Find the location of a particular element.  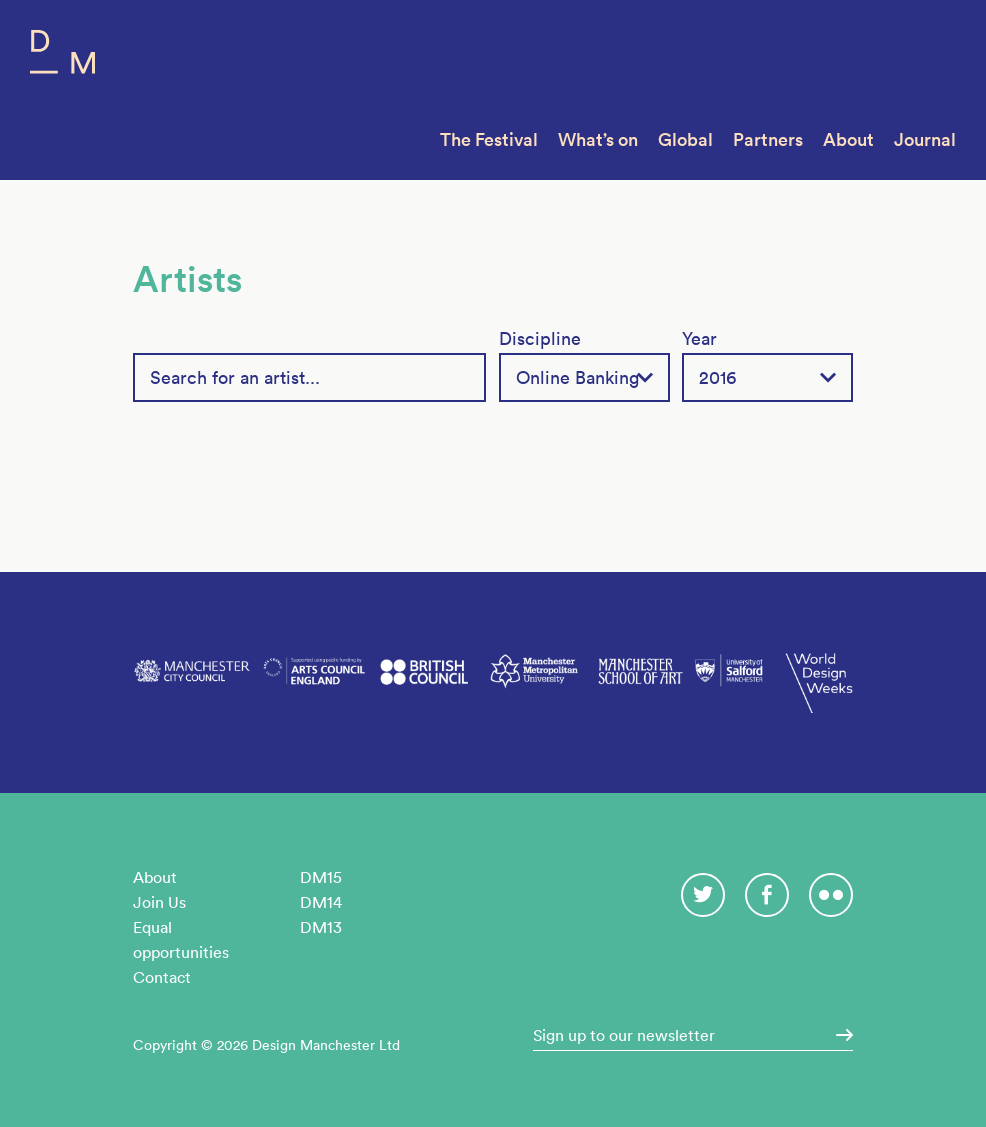

Global is located at coordinates (685, 139).